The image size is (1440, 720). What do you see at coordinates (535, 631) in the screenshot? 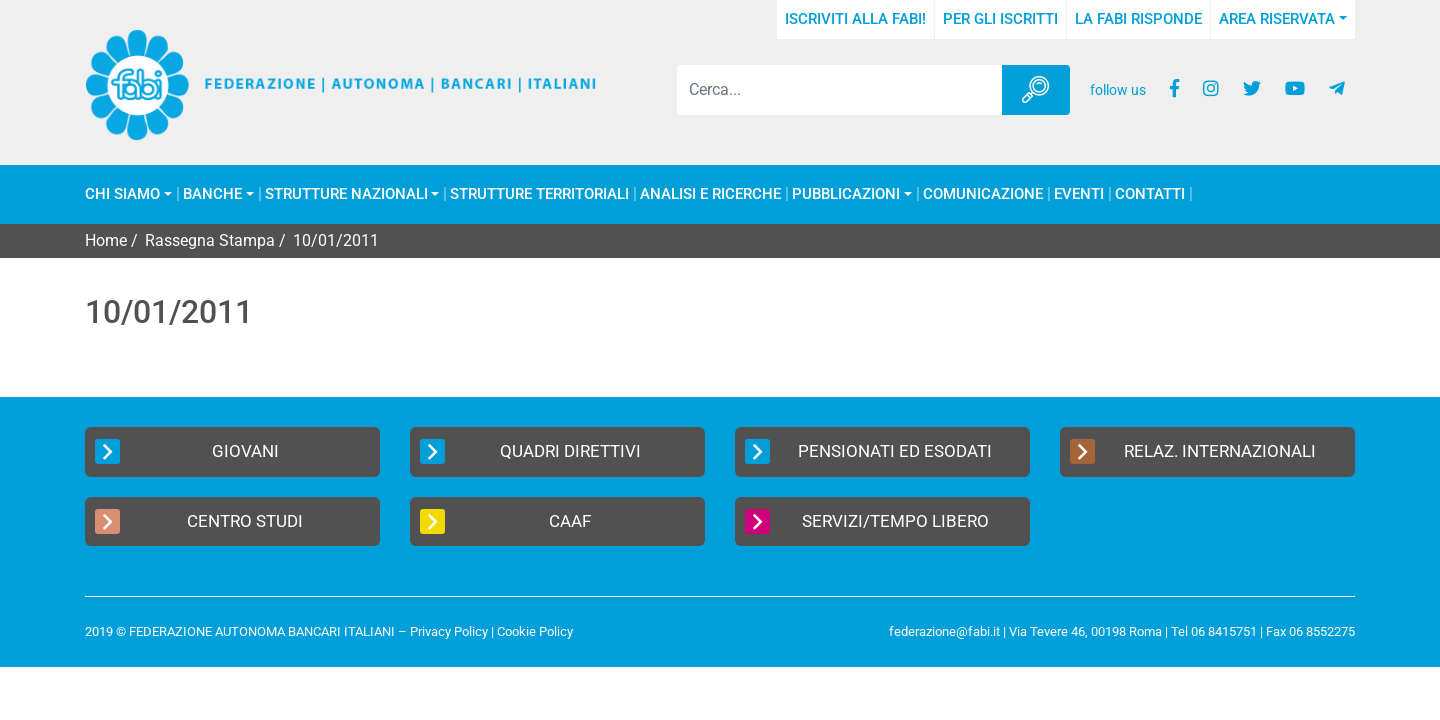
I see `Cookie Policy` at bounding box center [535, 631].